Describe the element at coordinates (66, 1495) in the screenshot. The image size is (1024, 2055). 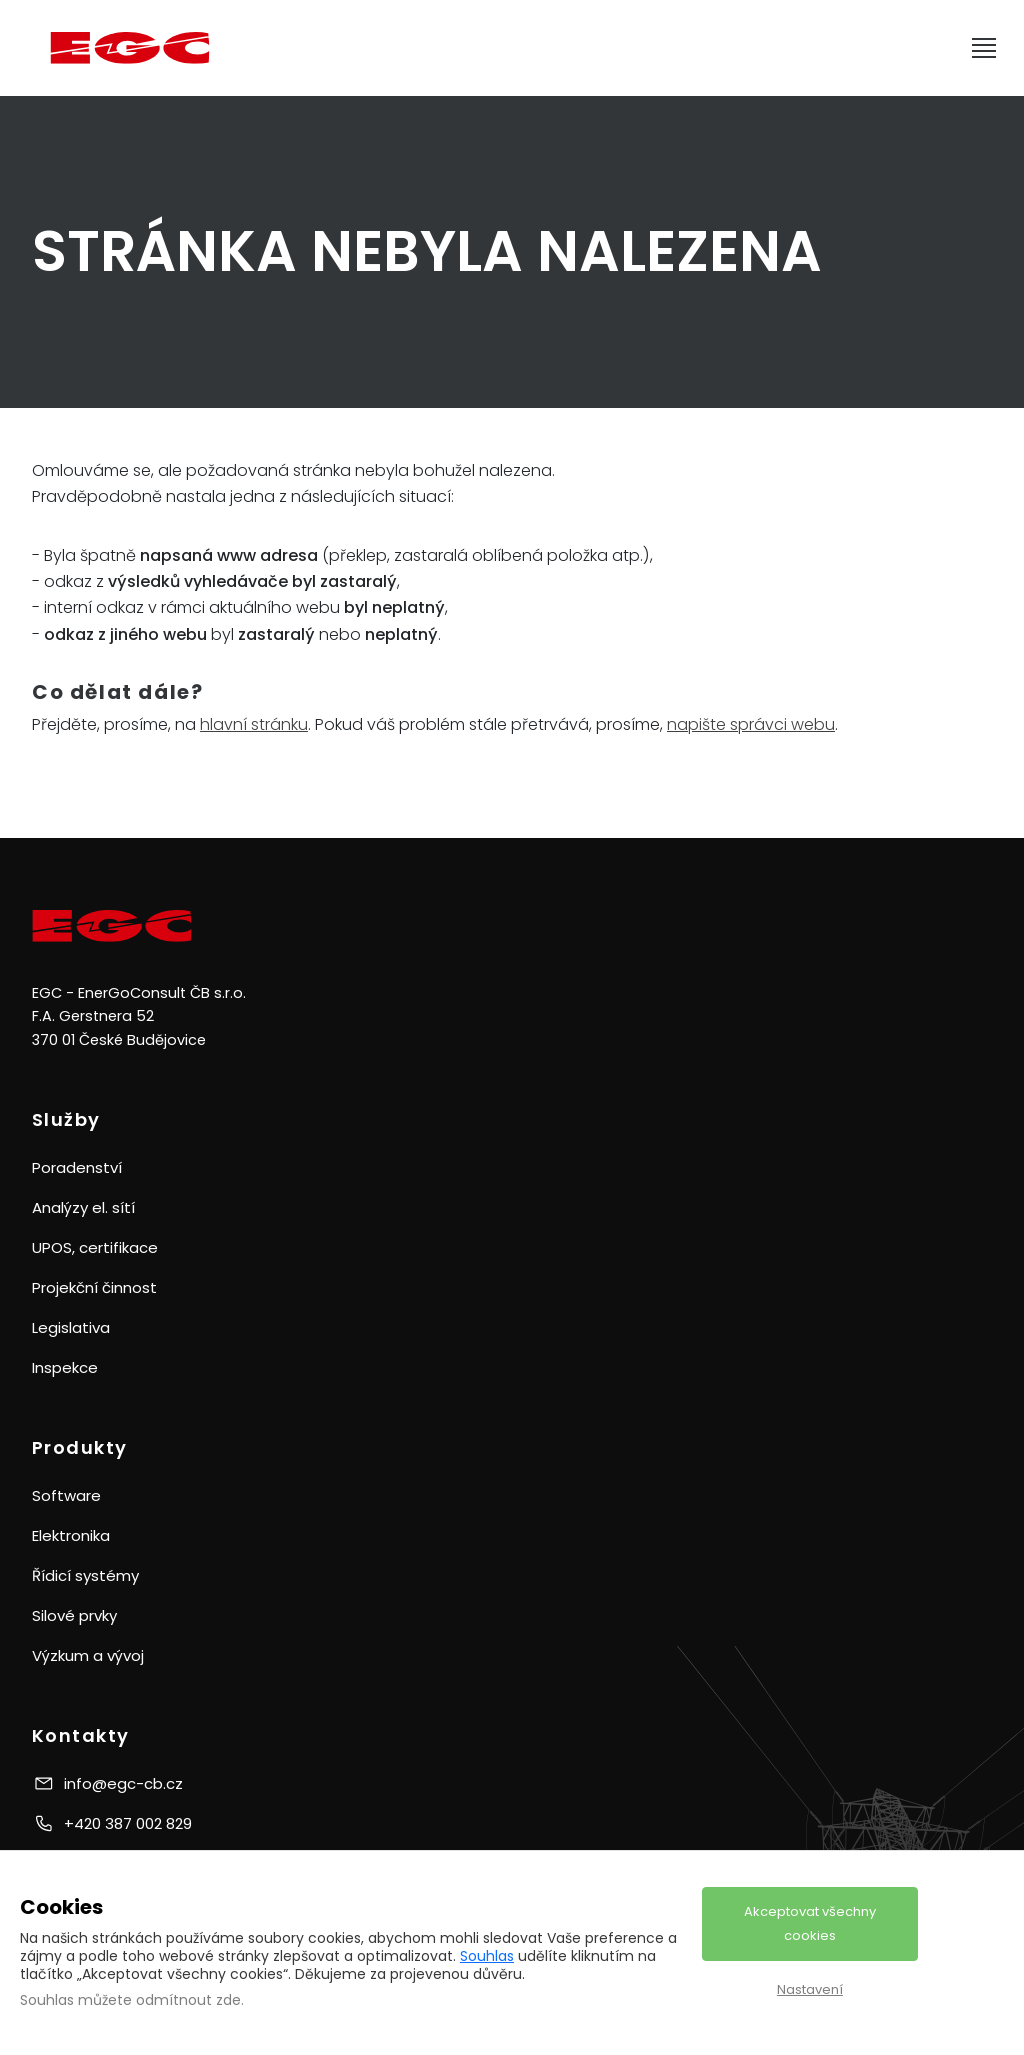
I see `Software` at that location.